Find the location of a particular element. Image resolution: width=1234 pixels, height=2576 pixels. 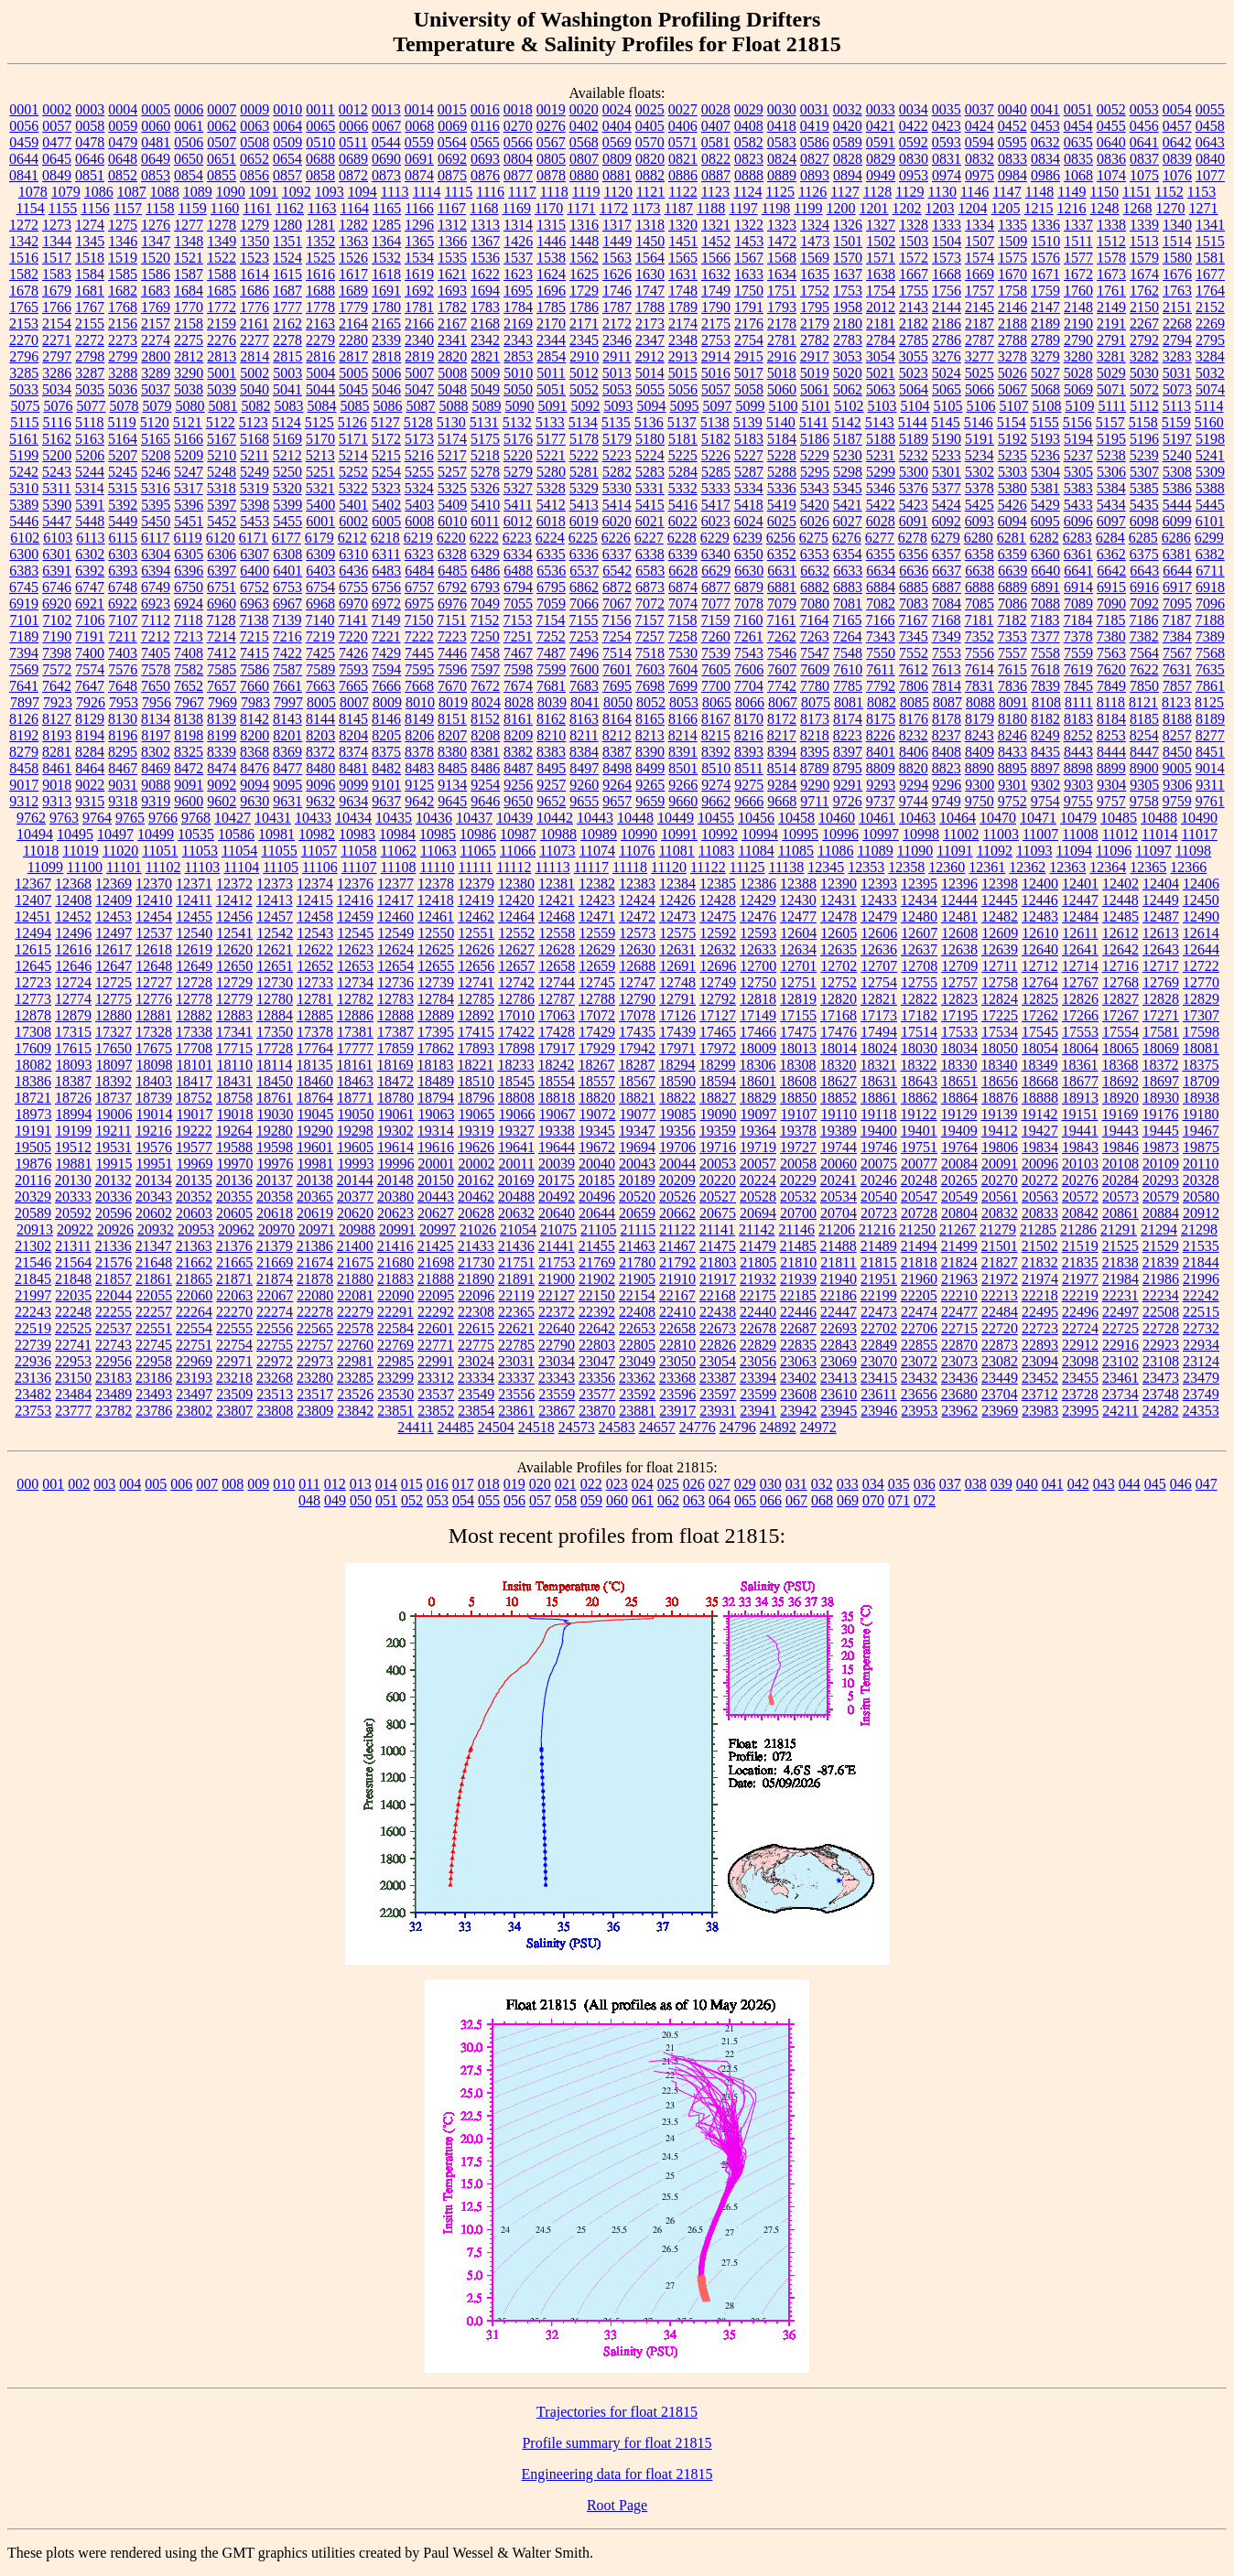

0020 is located at coordinates (584, 109).